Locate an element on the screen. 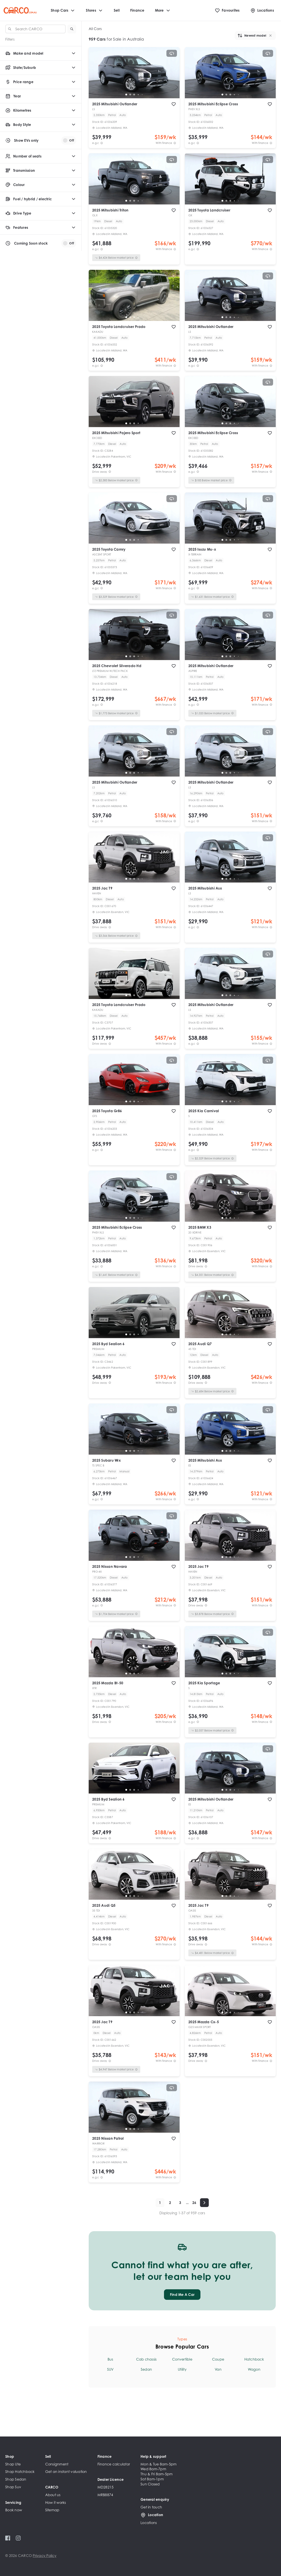  SUV is located at coordinates (110, 2369).